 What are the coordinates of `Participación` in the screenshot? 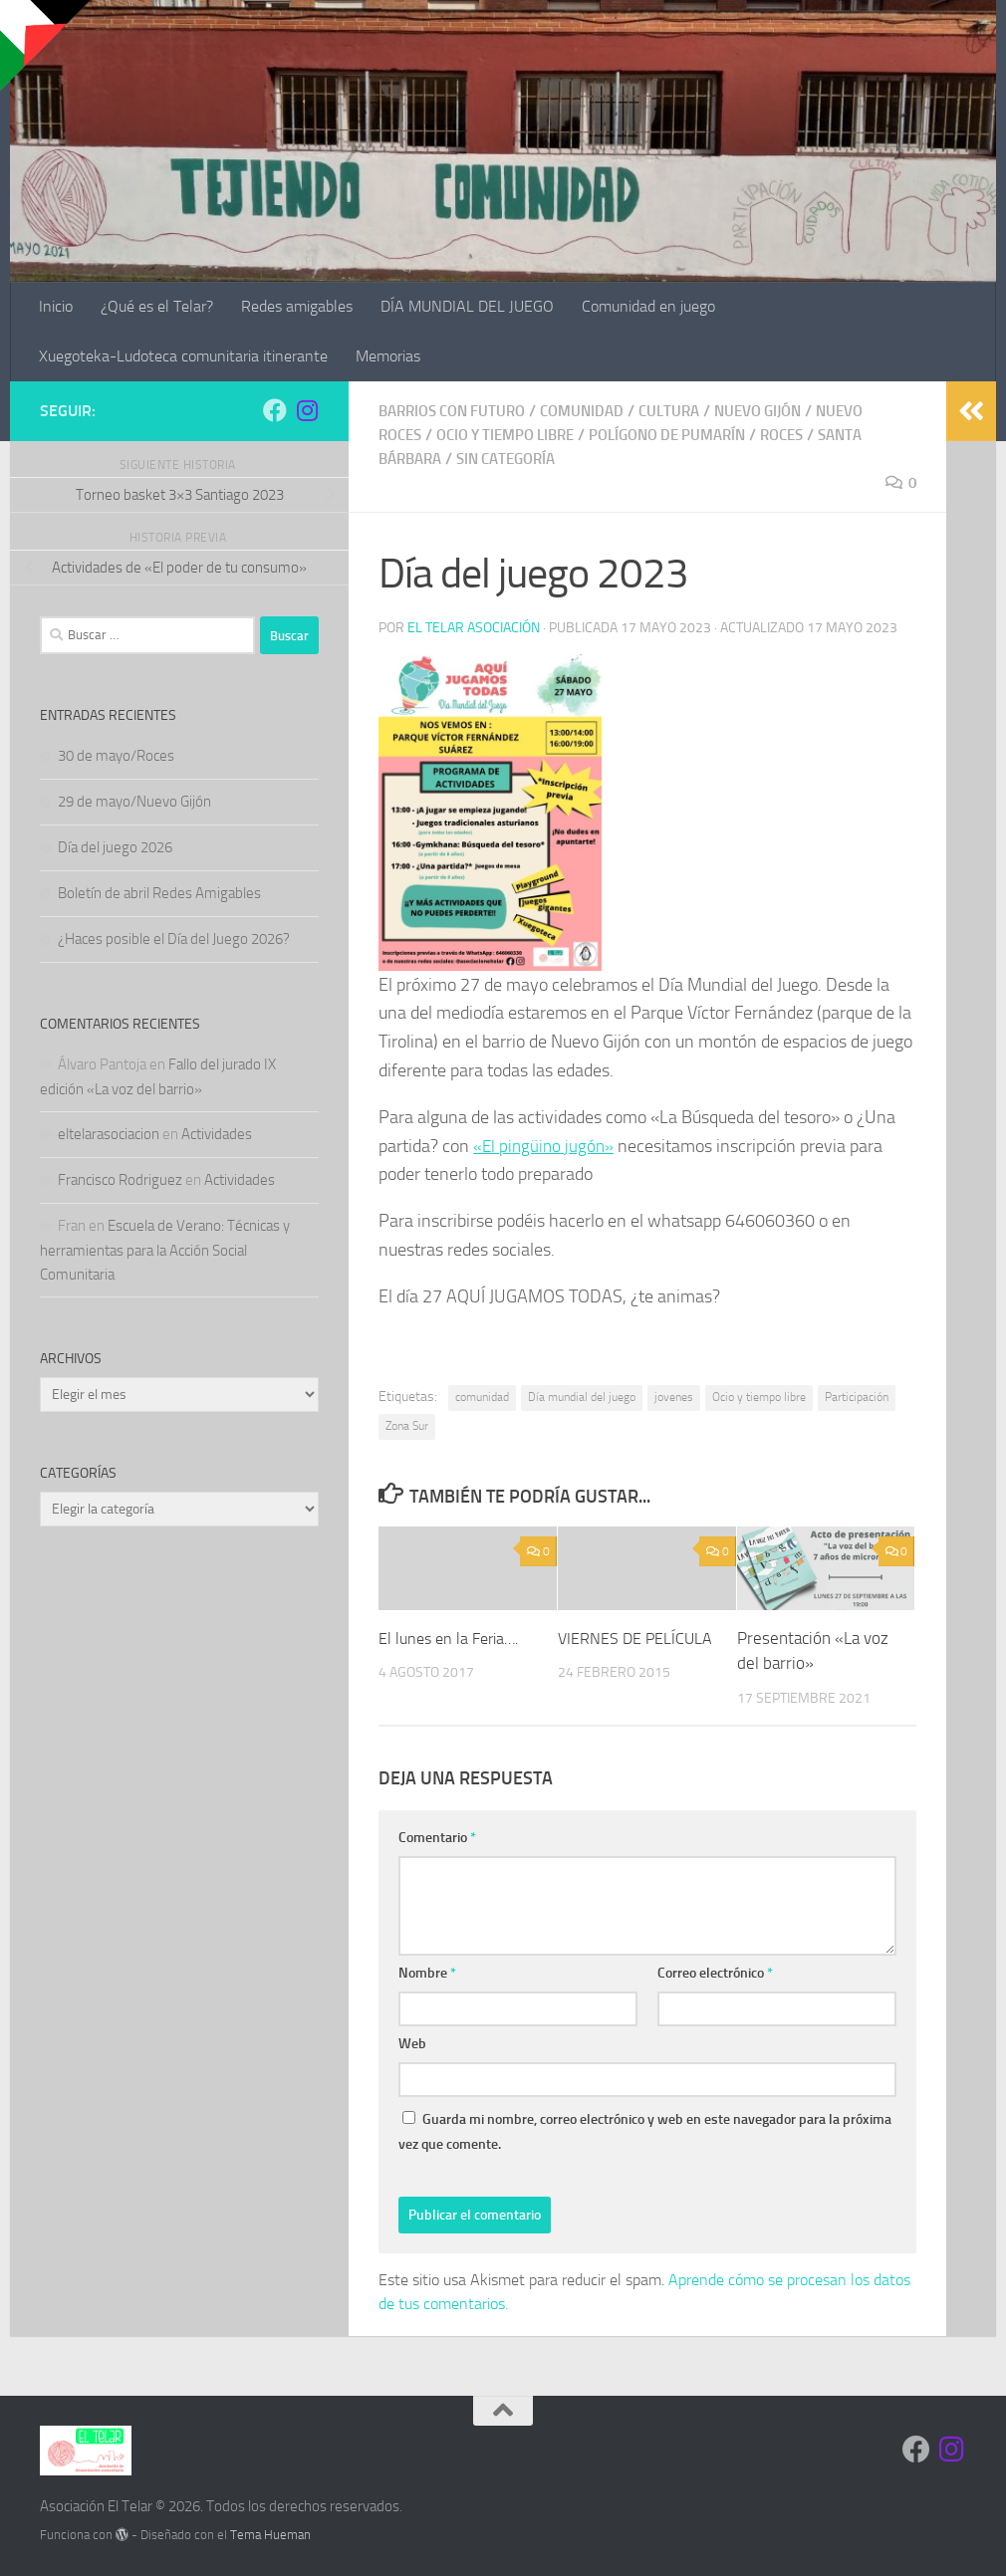 It's located at (856, 1396).